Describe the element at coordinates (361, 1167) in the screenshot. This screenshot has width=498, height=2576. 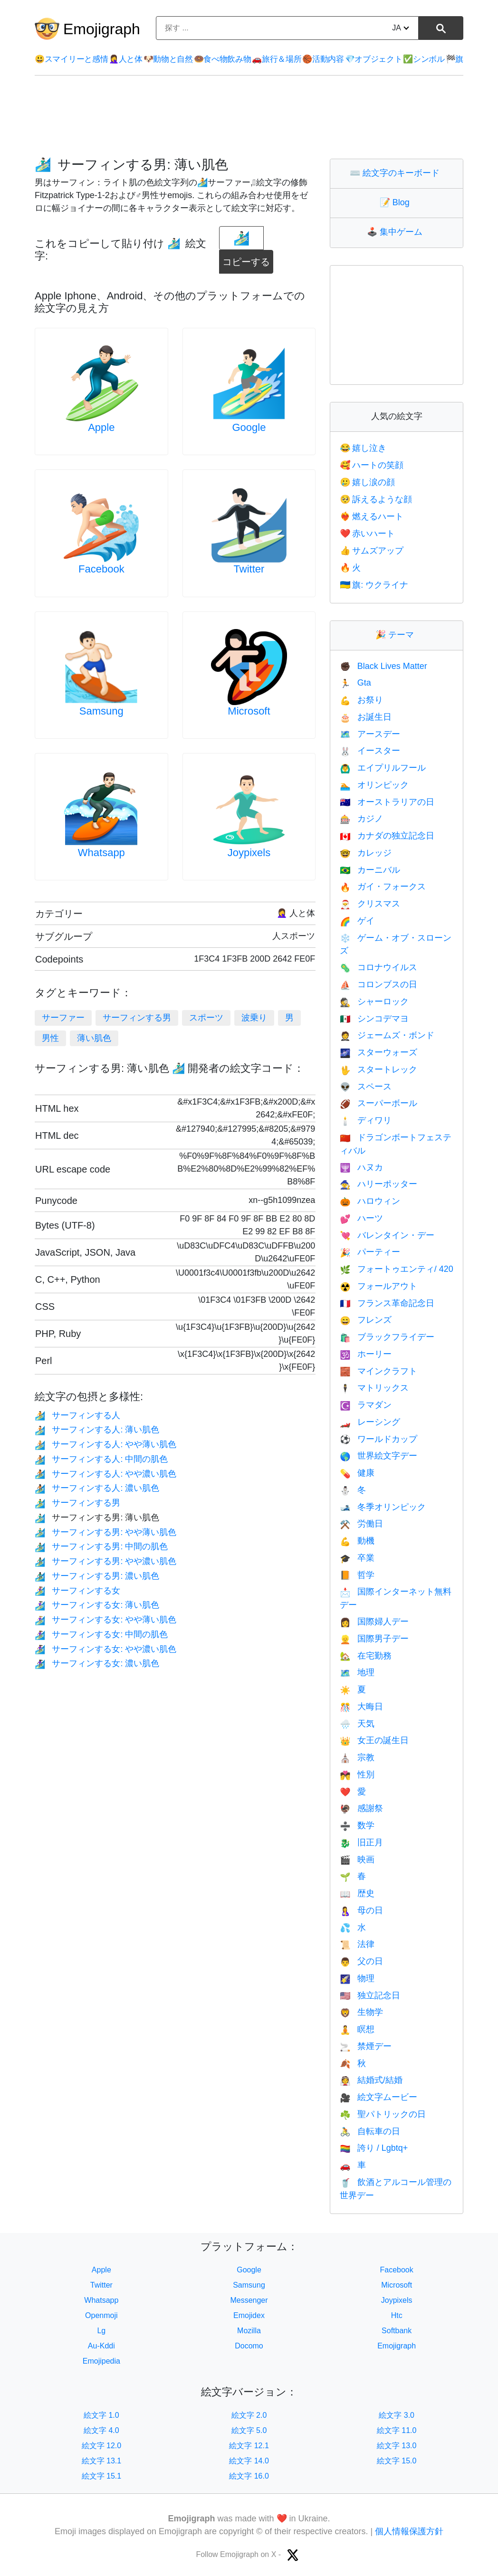
I see `ハヌカ` at that location.